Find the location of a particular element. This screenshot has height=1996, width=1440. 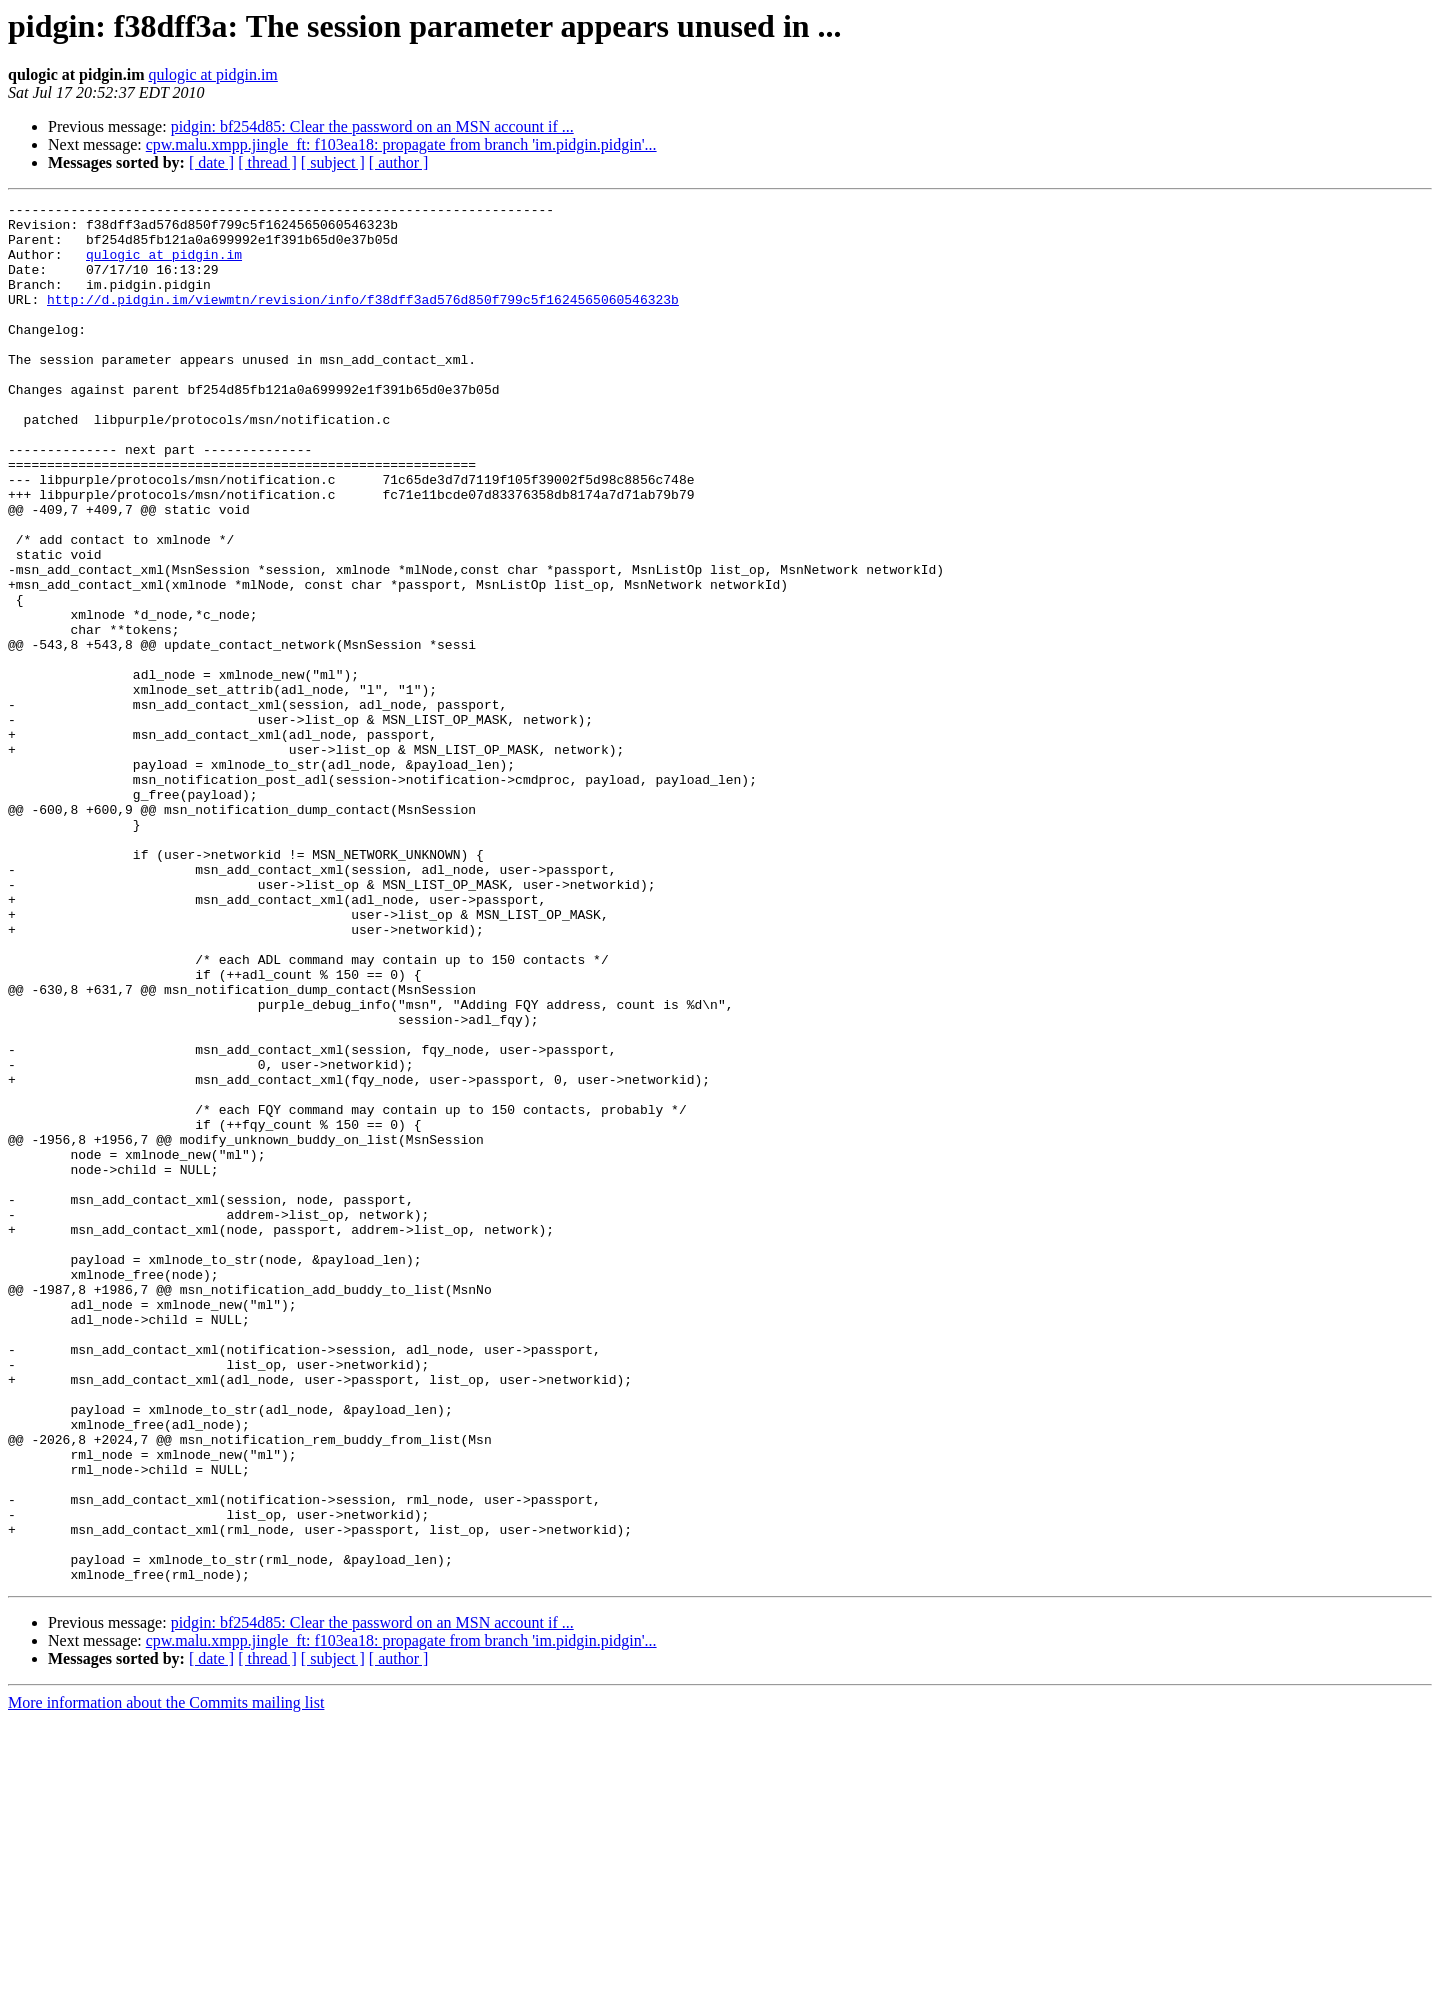

qulogic at pidgin.im is located at coordinates (212, 74).